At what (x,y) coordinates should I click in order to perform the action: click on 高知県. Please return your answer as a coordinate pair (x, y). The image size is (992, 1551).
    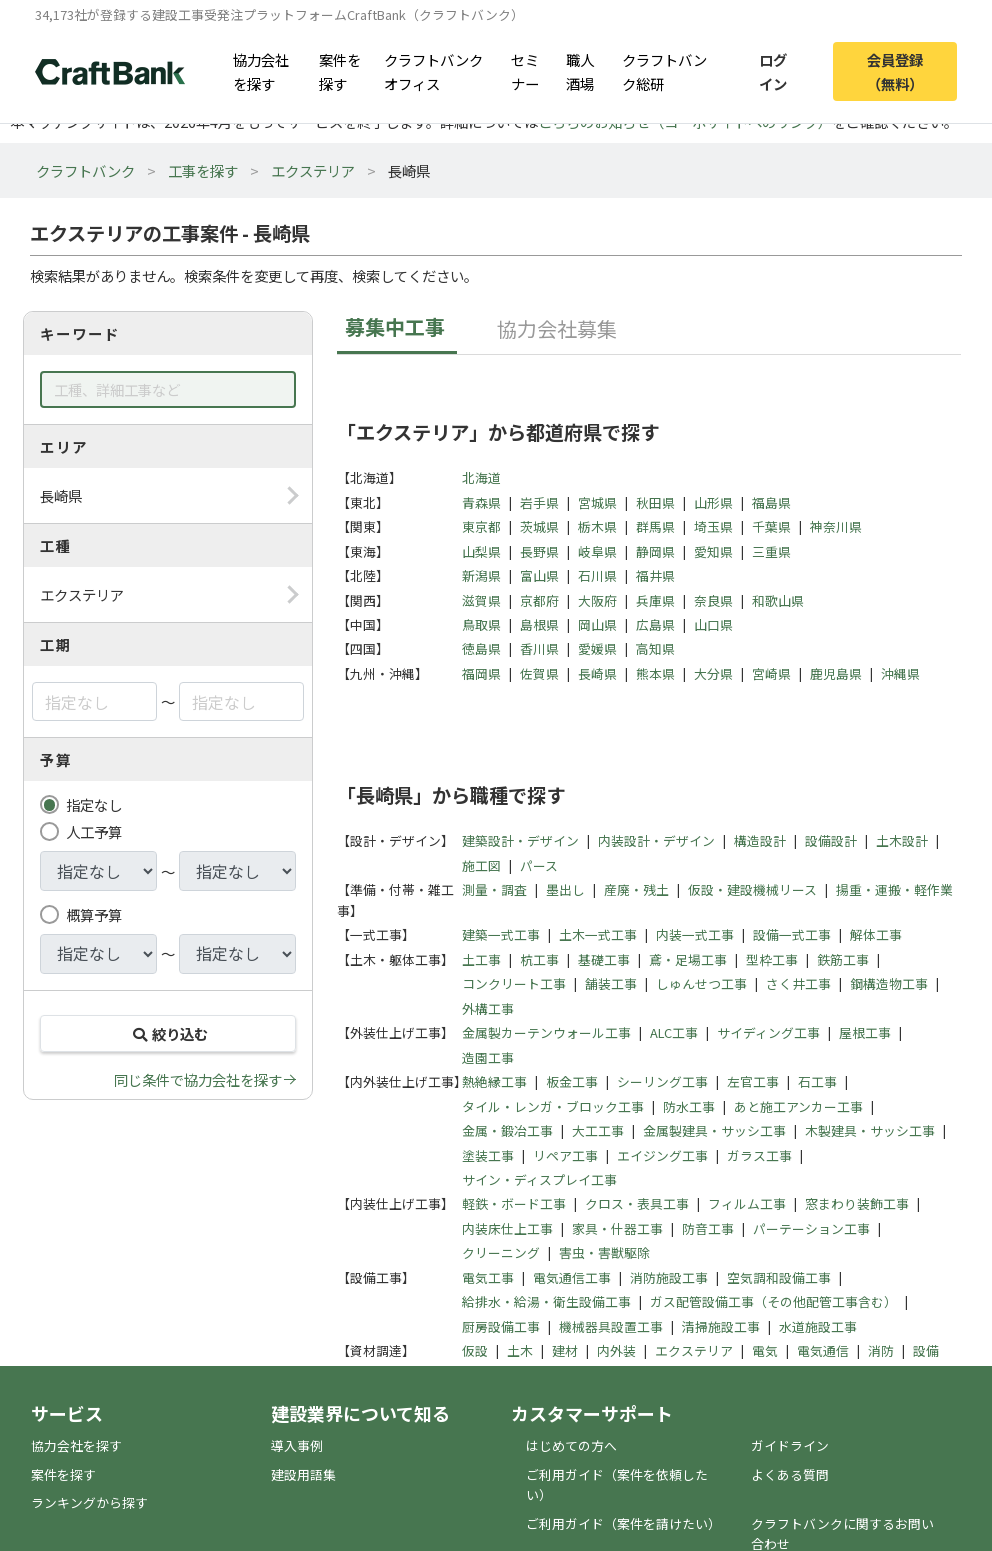
    Looking at the image, I should click on (655, 648).